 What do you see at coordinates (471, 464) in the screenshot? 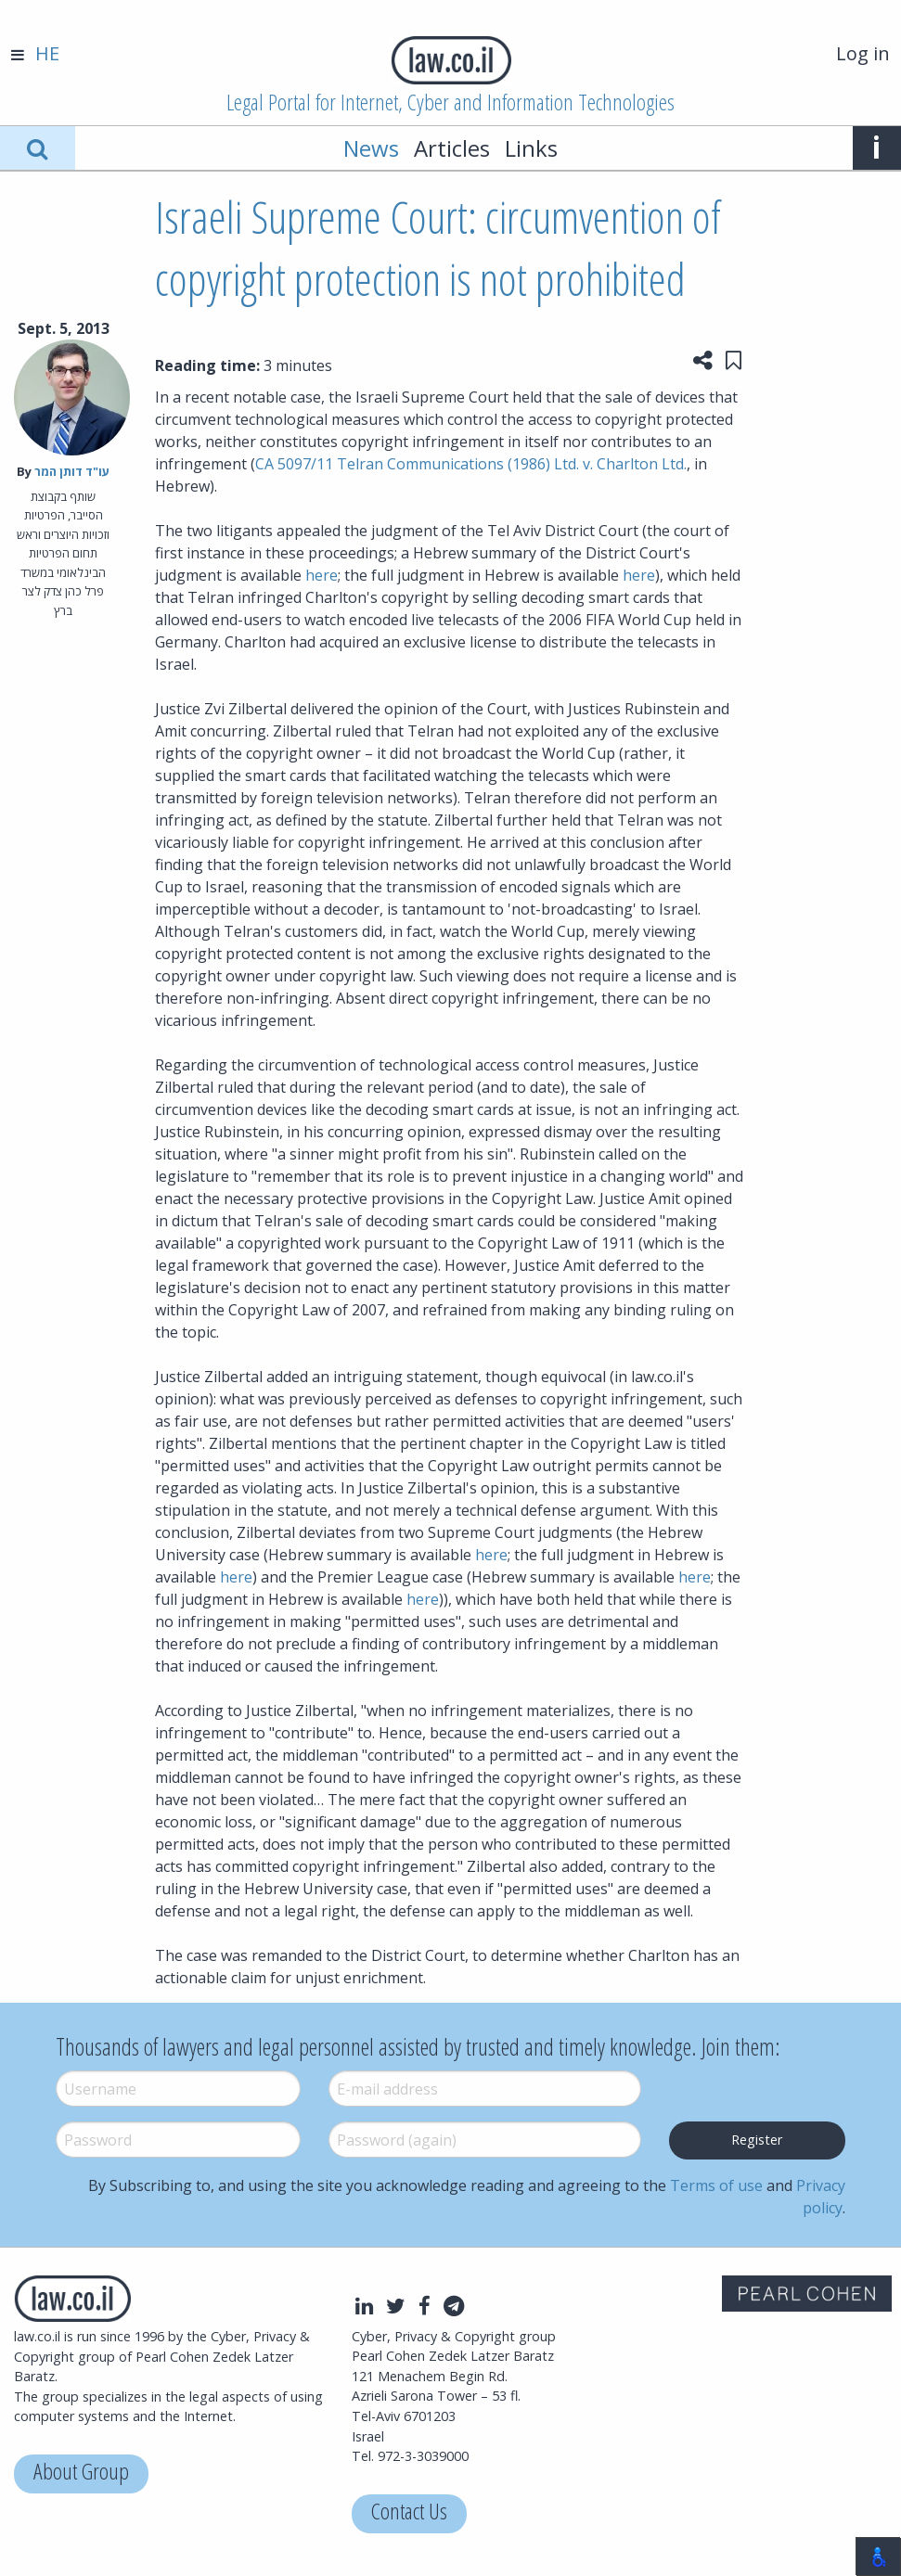
I see `CA 5097/11 Telran Communications (1986) Ltd. v. Charlton Ltd.` at bounding box center [471, 464].